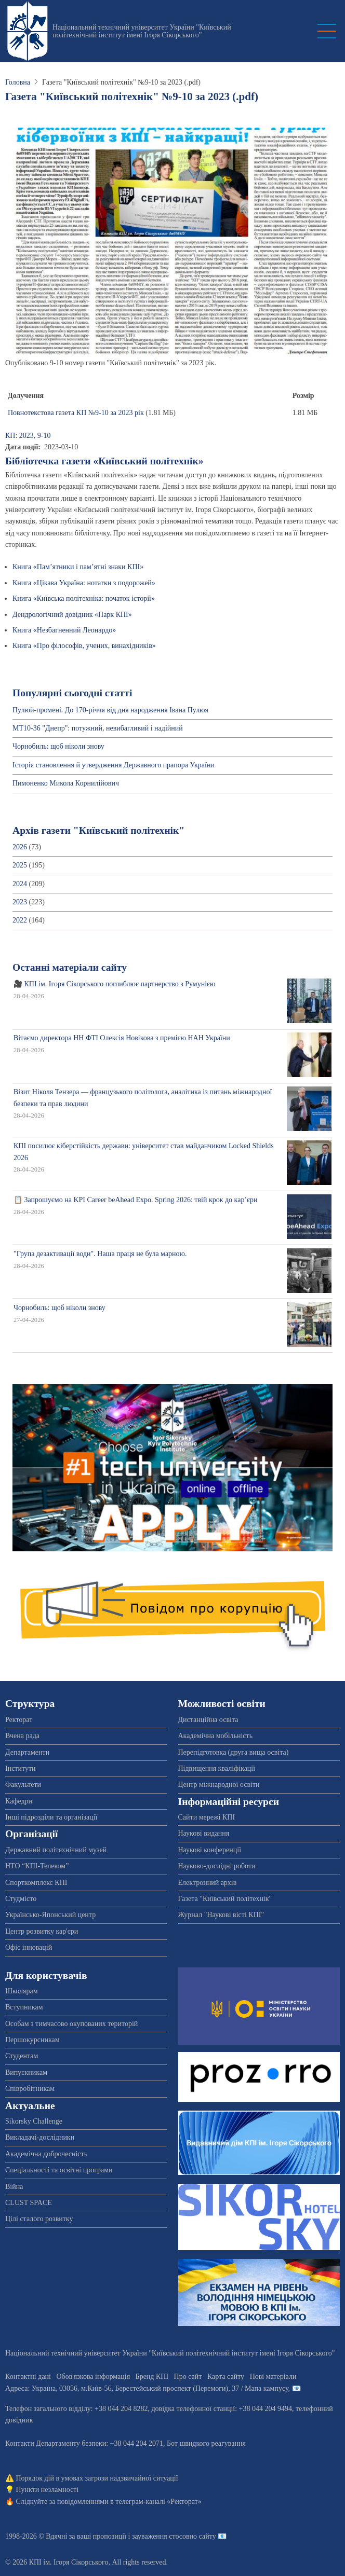  I want to click on Офіс інновацій, so click(28, 1947).